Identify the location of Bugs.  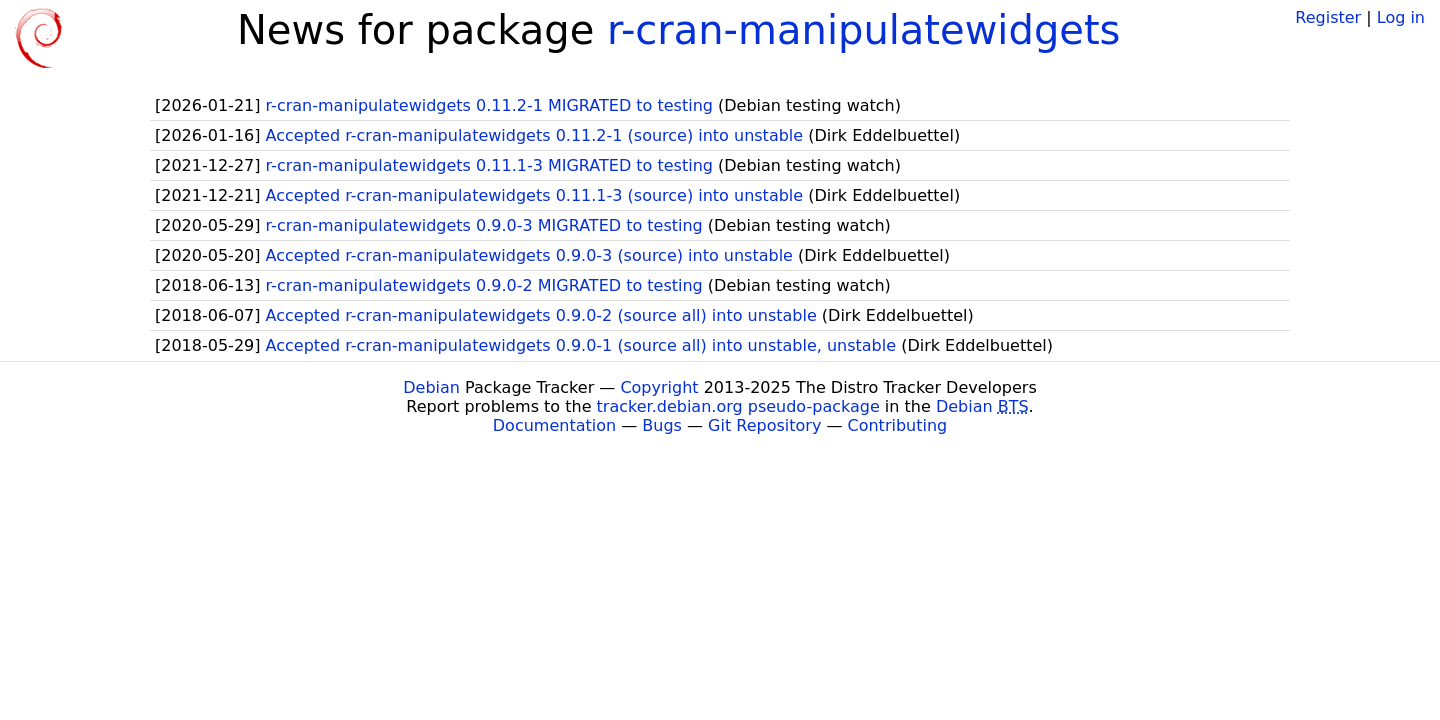
(662, 425).